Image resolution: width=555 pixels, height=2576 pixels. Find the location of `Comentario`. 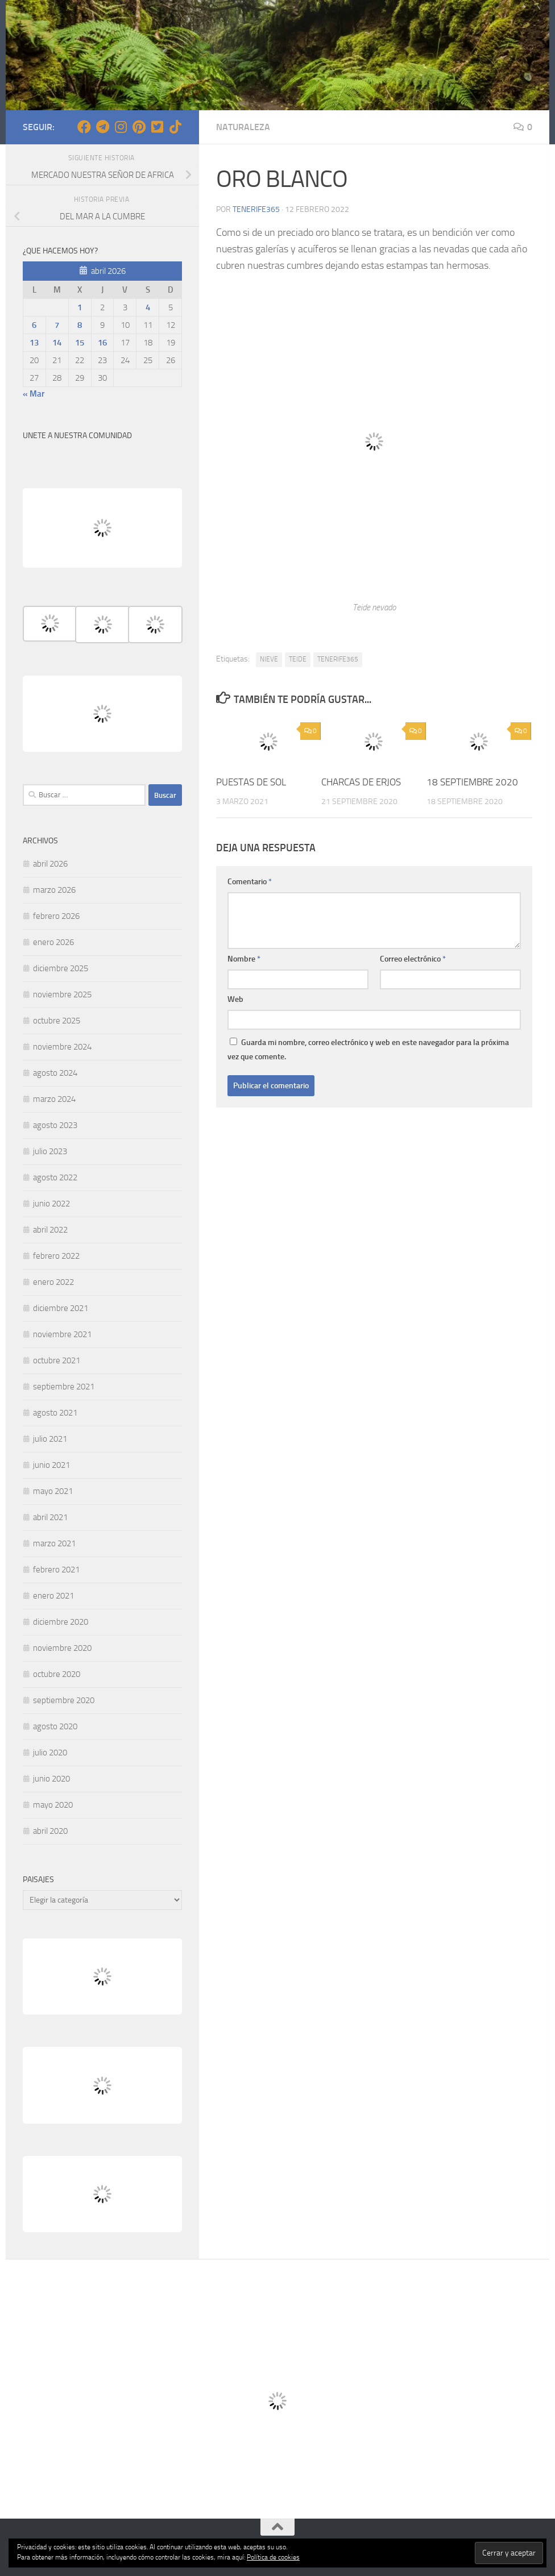

Comentario is located at coordinates (249, 882).